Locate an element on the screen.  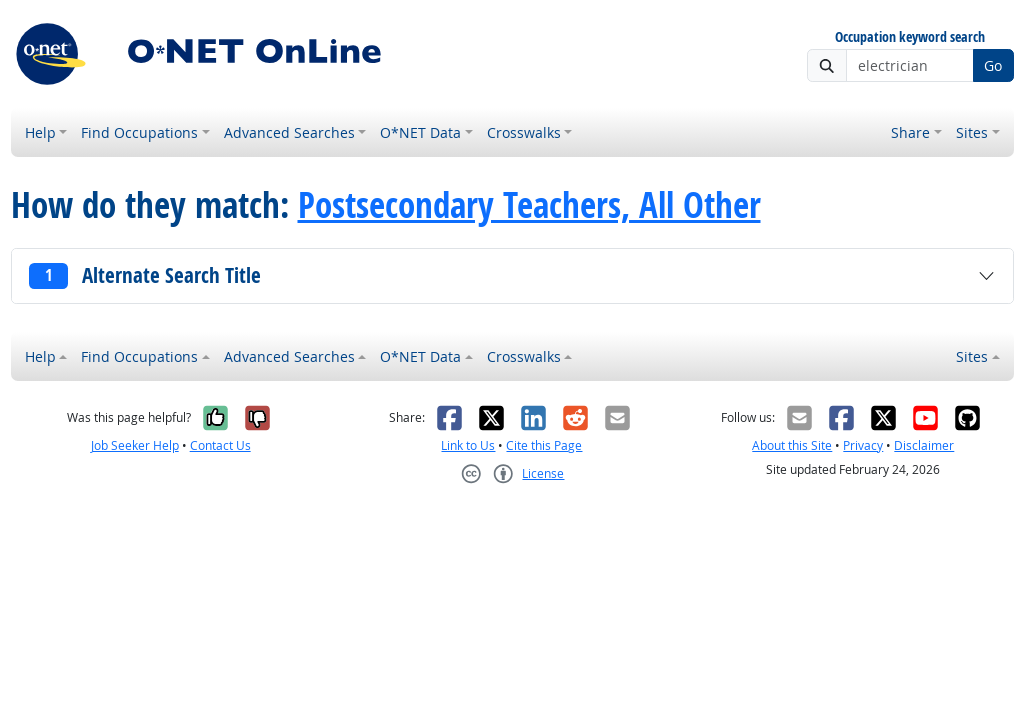
Sites is located at coordinates (972, 132).